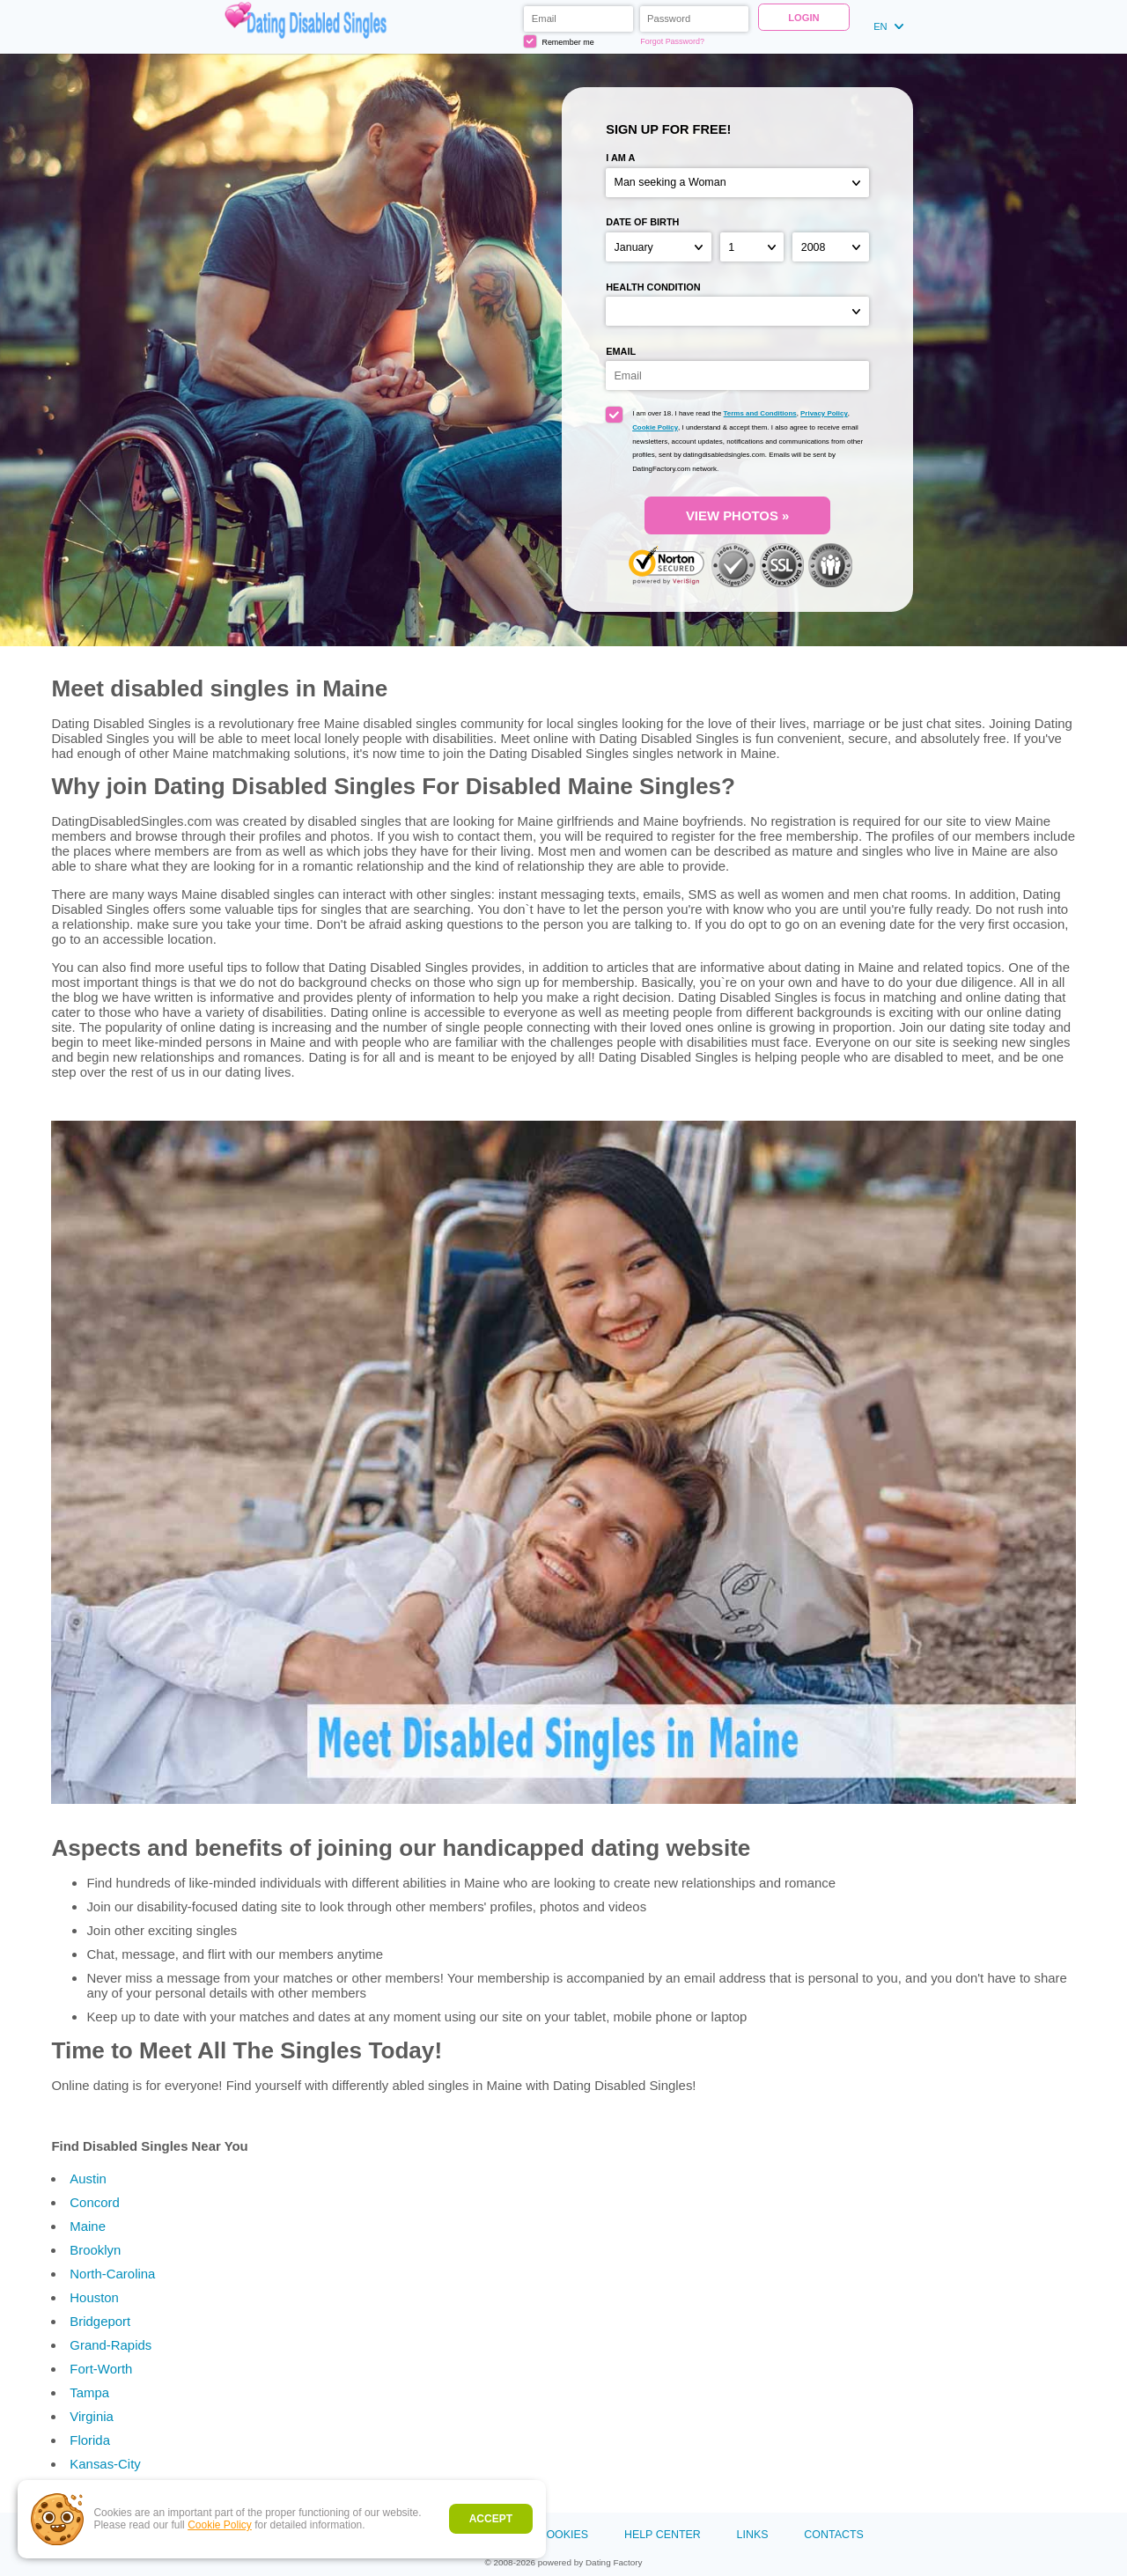 The image size is (1127, 2576). I want to click on Date of birth, so click(642, 222).